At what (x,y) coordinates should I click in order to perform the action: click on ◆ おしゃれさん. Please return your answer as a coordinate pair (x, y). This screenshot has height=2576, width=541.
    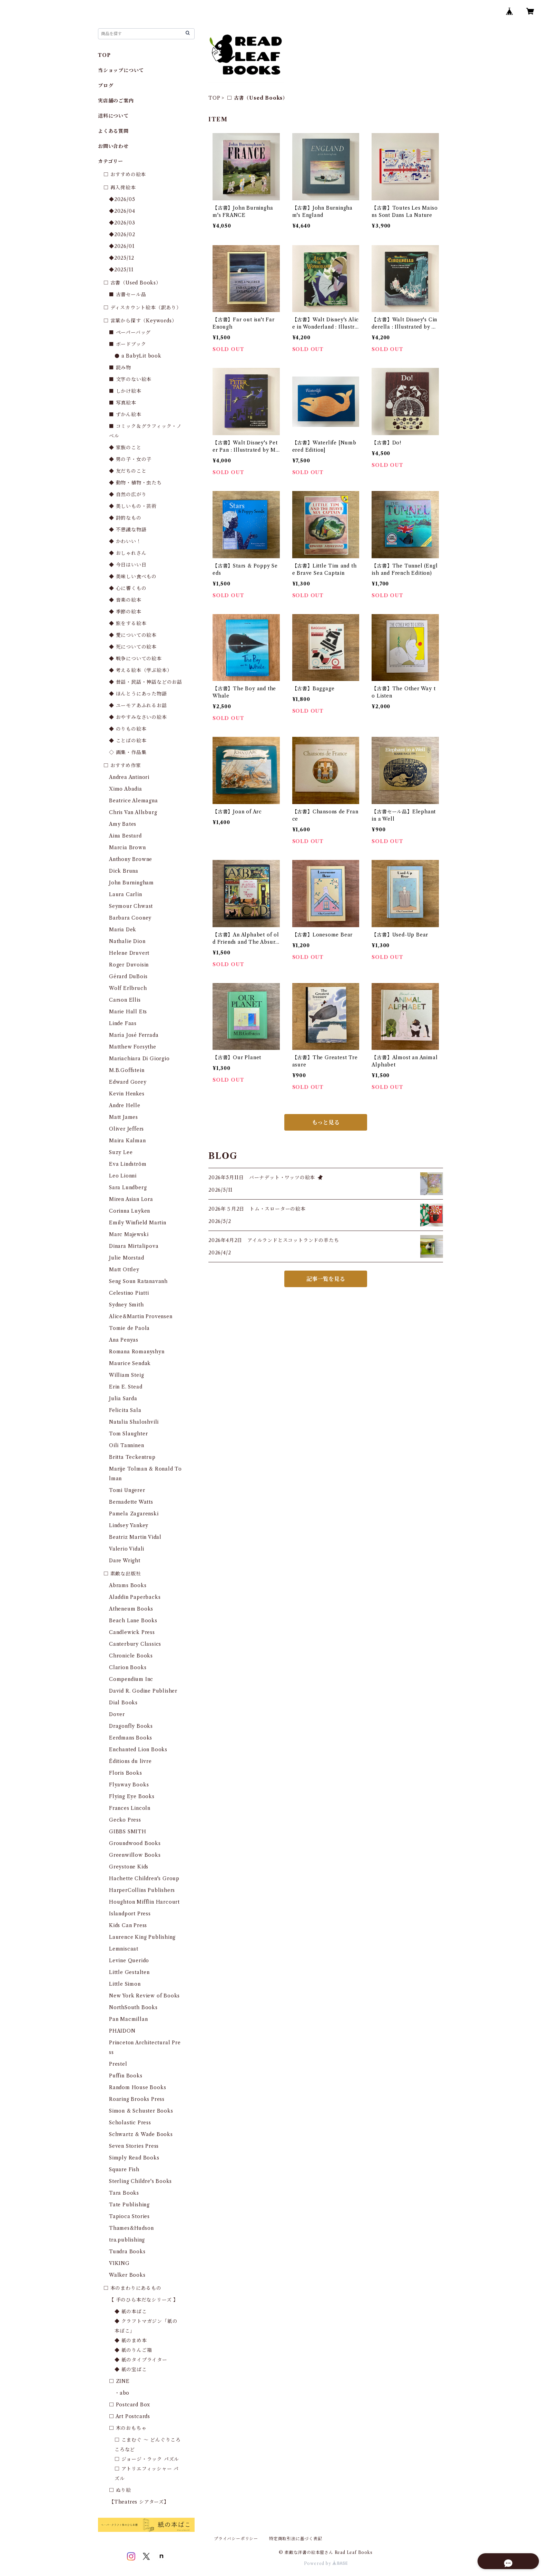
    Looking at the image, I should click on (127, 553).